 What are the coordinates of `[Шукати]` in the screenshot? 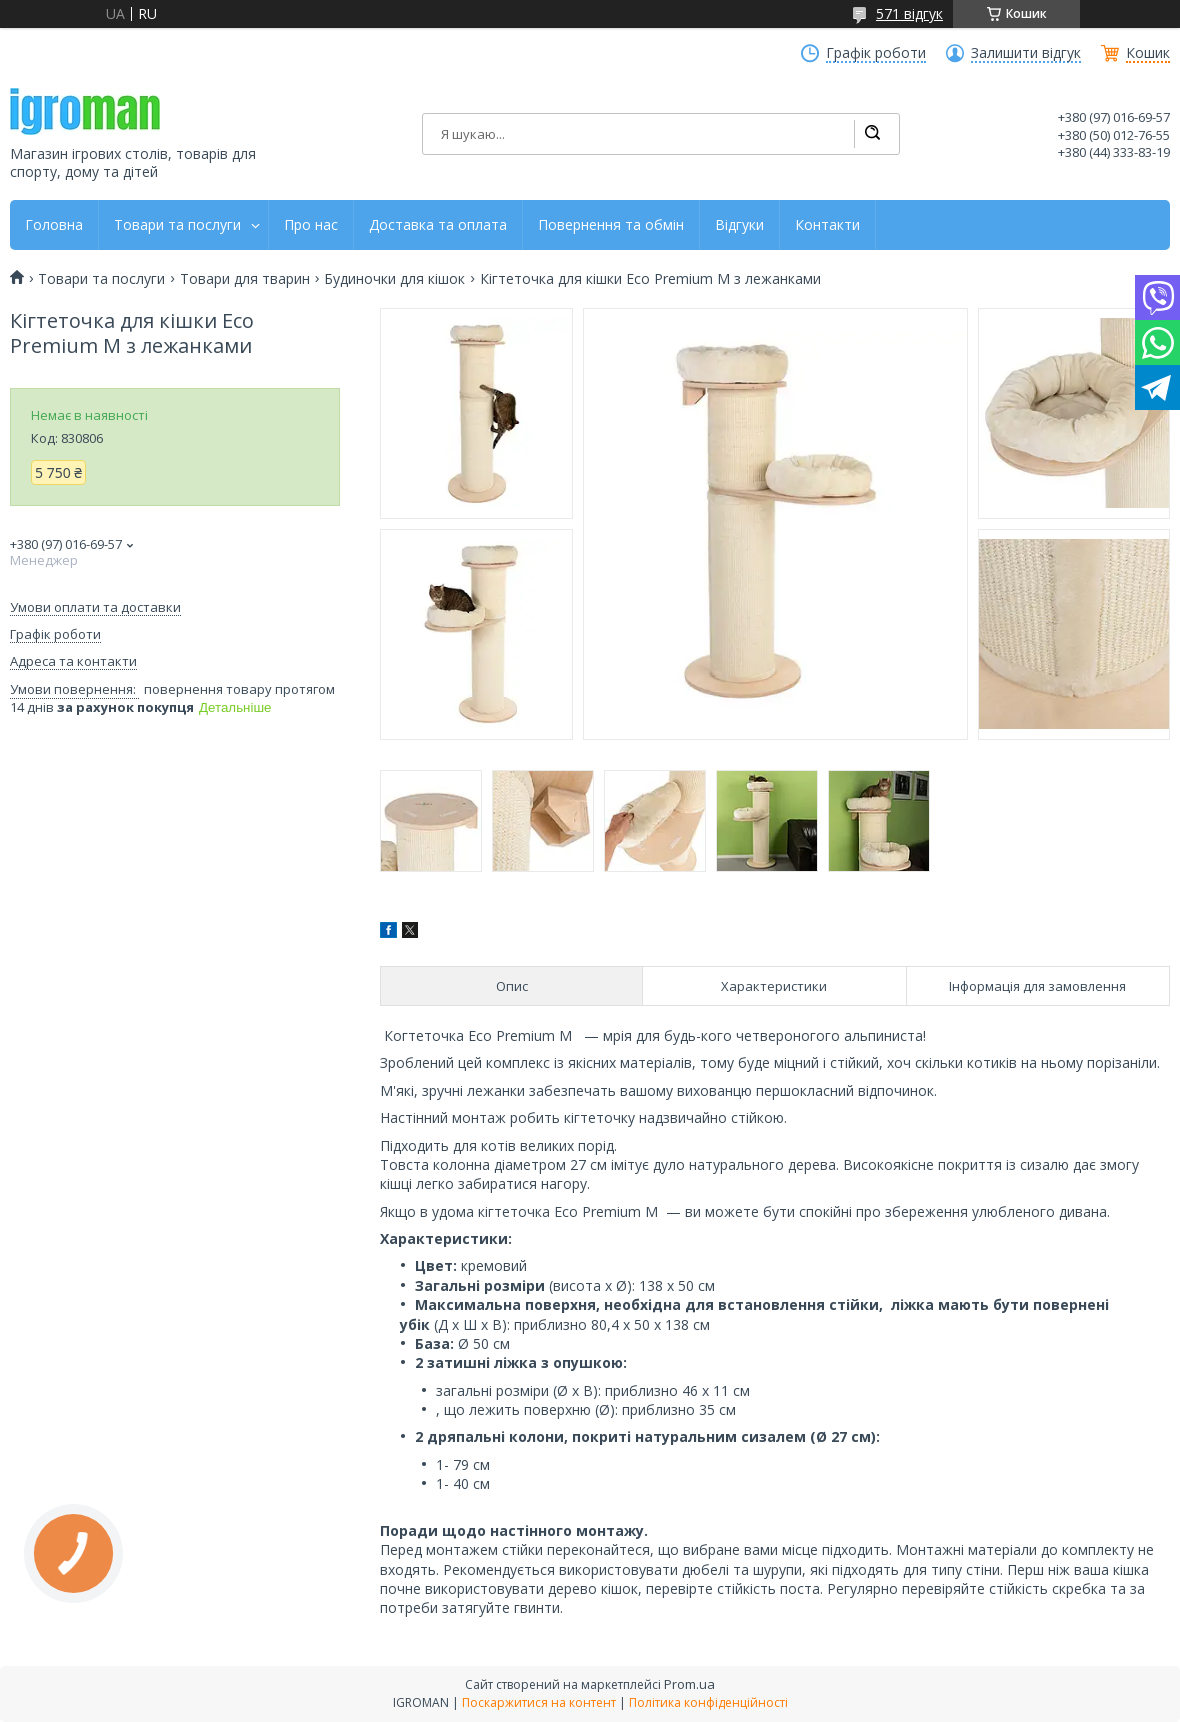 It's located at (872, 134).